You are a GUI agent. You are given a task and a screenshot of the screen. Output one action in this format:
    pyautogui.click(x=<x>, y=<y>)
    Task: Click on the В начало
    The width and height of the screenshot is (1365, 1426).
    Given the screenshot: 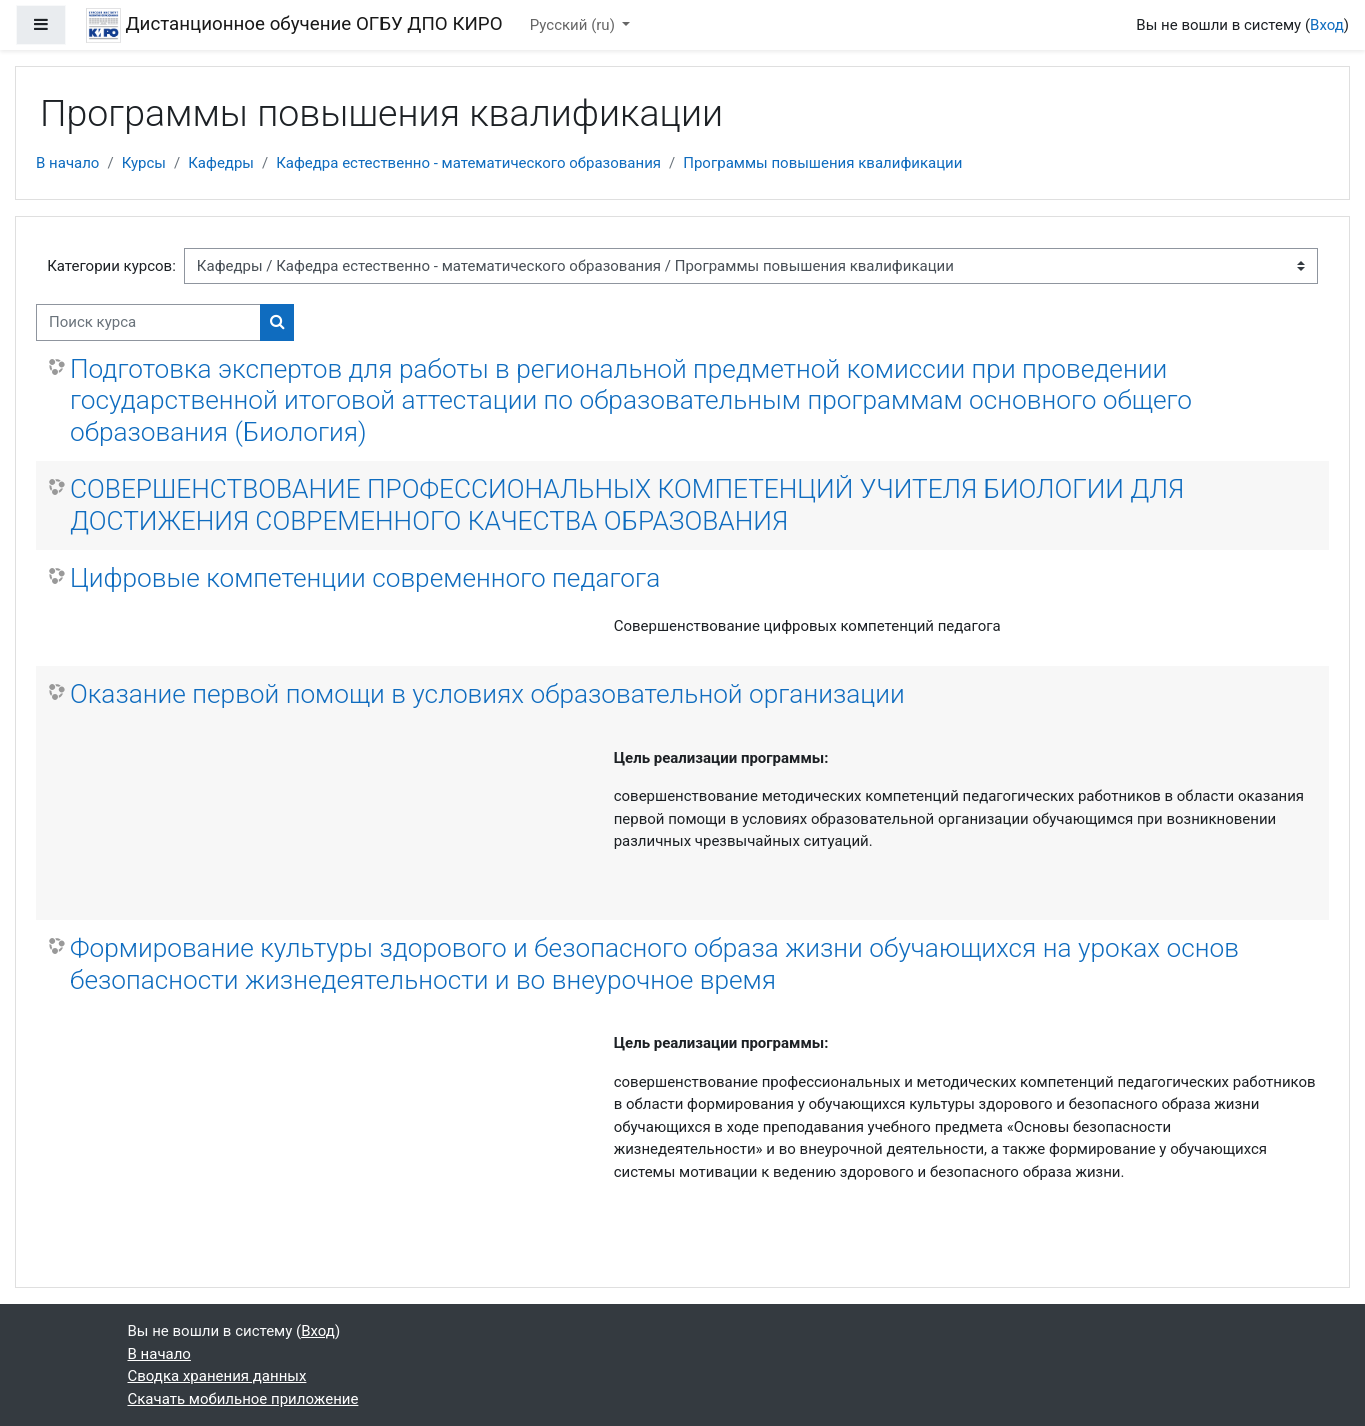 What is the action you would take?
    pyautogui.click(x=67, y=163)
    